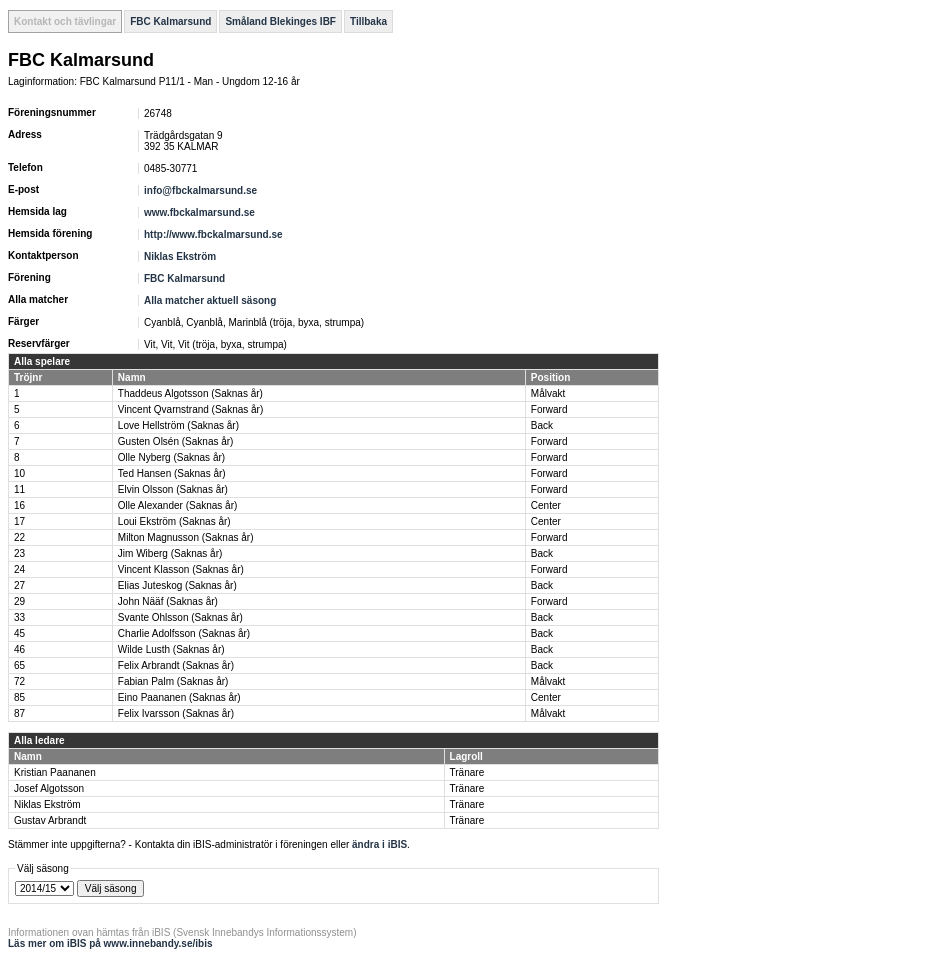 The width and height of the screenshot is (946, 959). Describe the element at coordinates (171, 457) in the screenshot. I see `Olle Nyberg (Saknas år)` at that location.